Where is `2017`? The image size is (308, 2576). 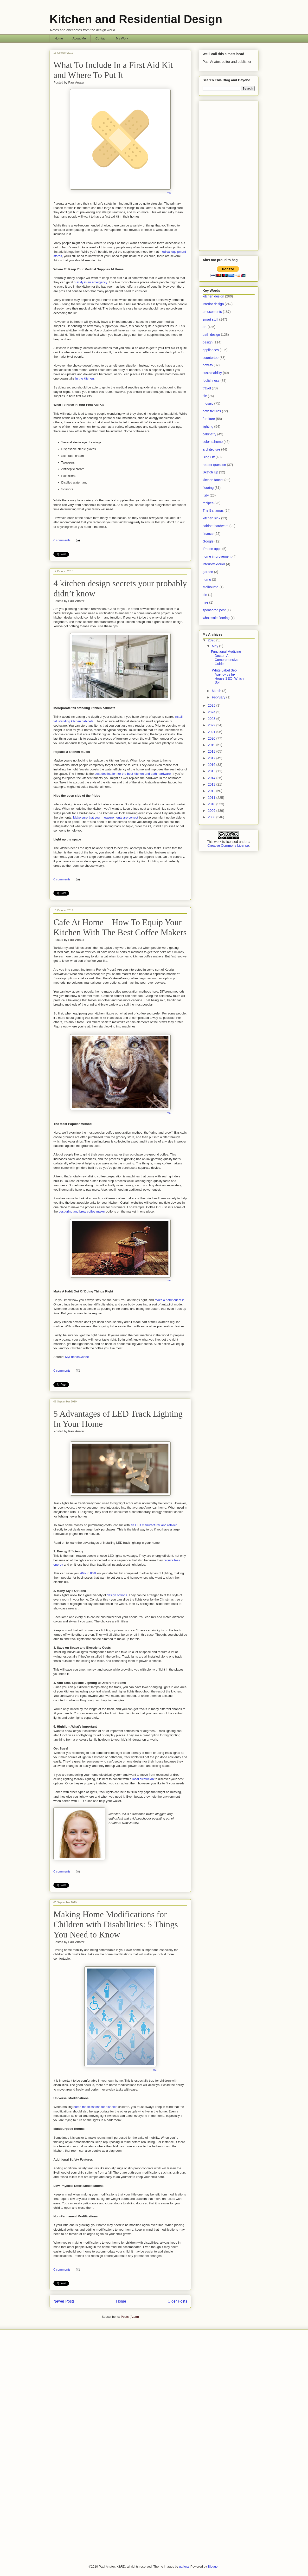 2017 is located at coordinates (212, 758).